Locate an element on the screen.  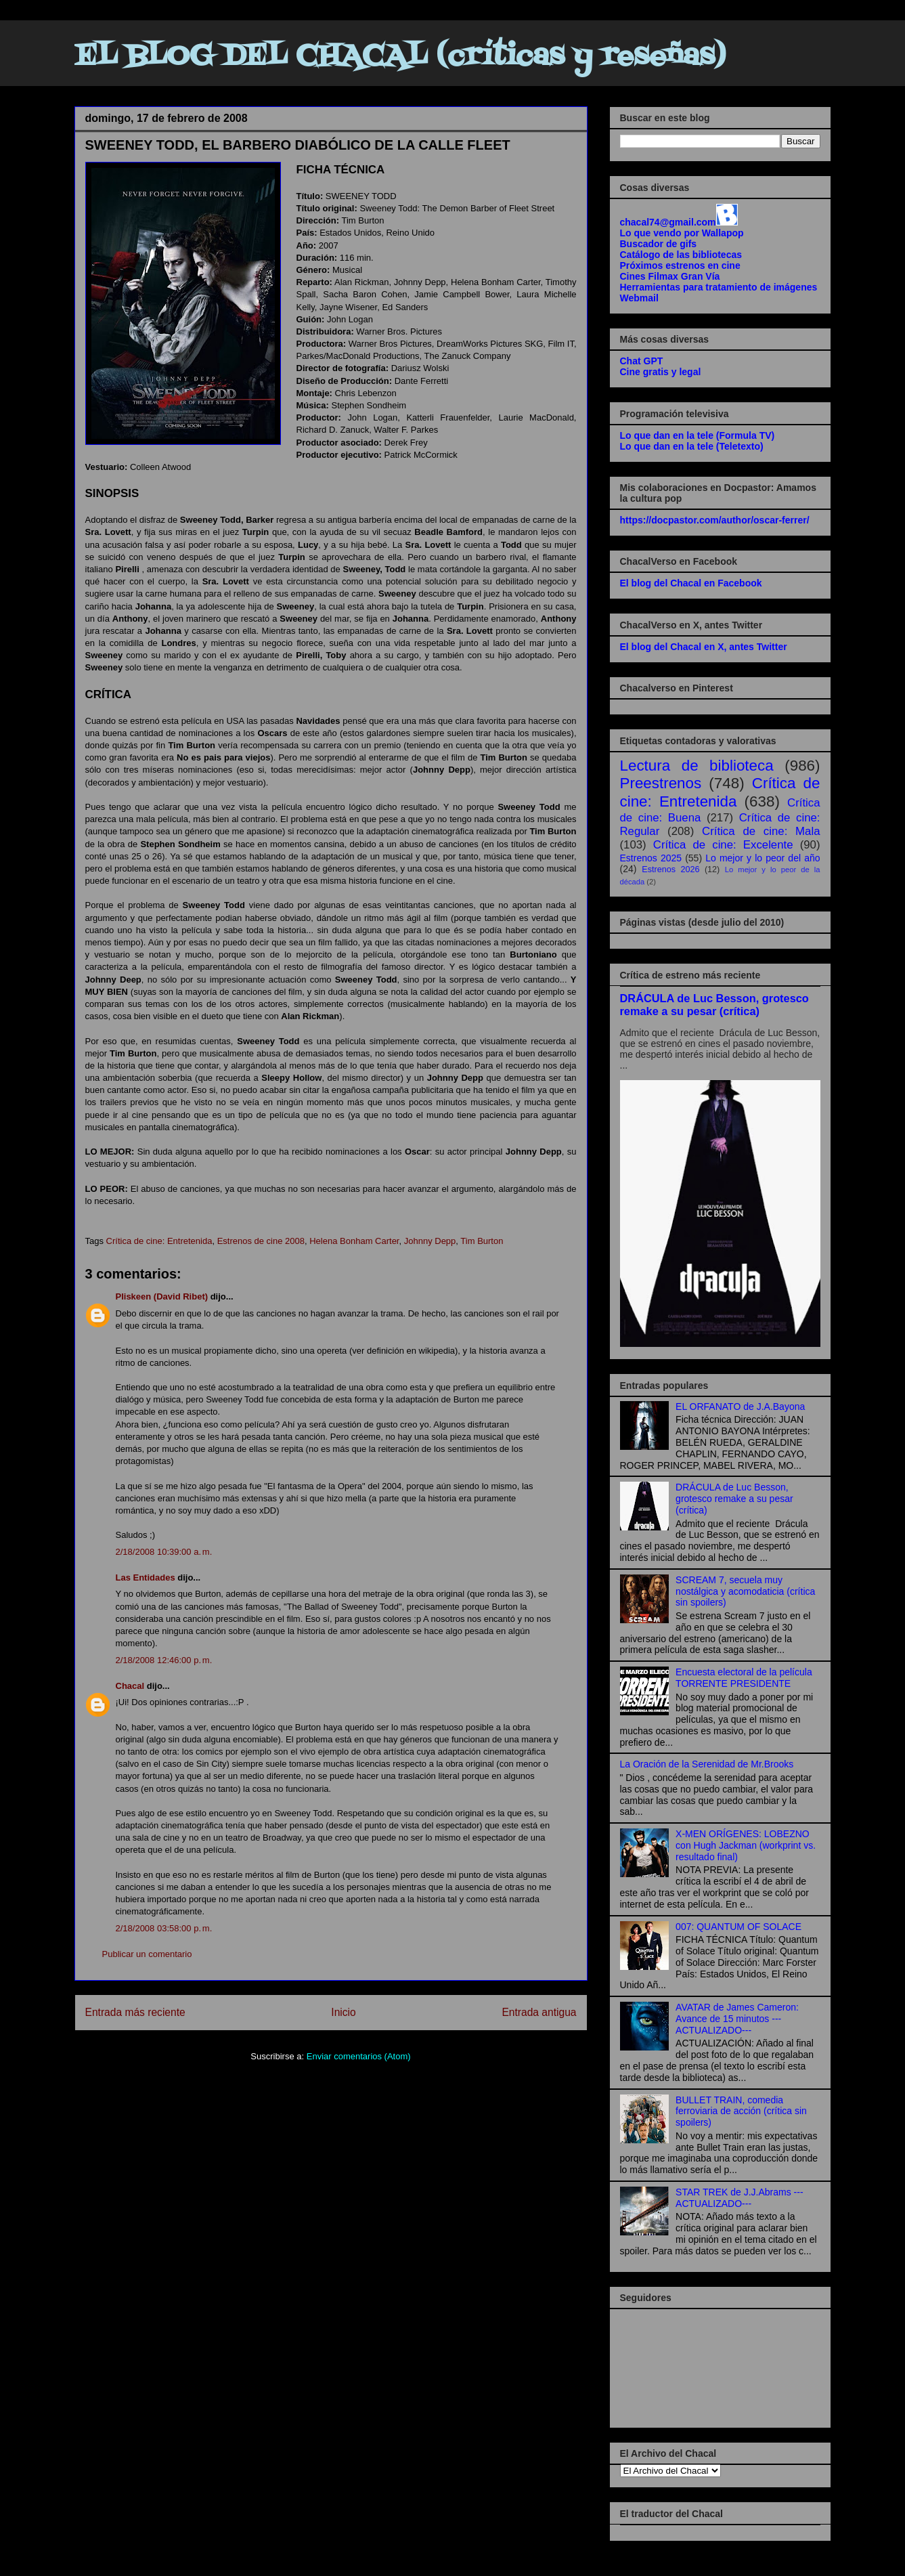
Catálogo de las bibliotecas is located at coordinates (681, 254).